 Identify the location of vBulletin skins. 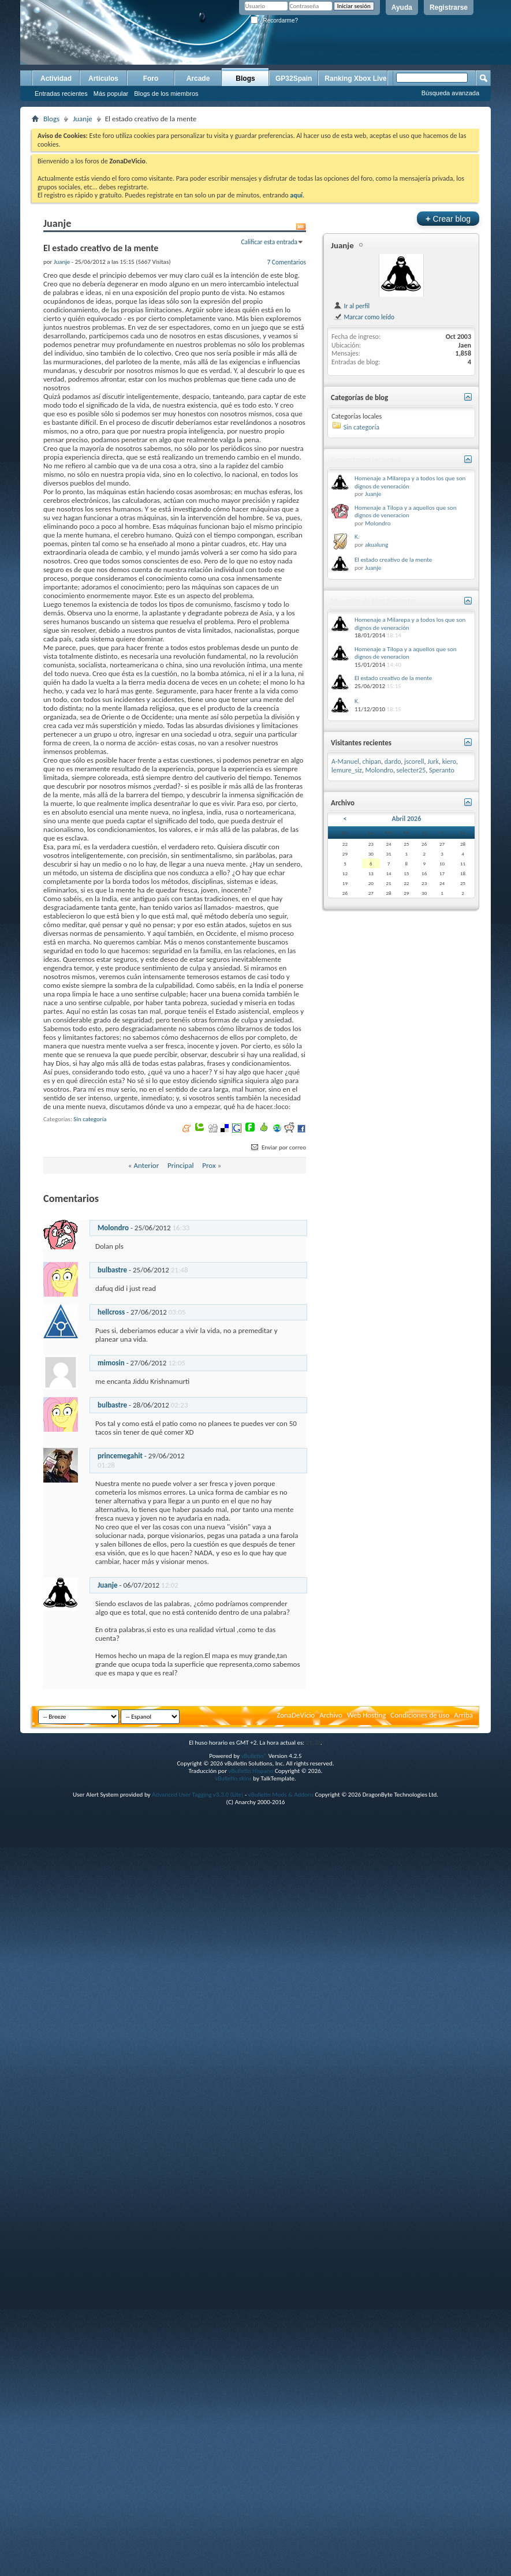
(233, 1778).